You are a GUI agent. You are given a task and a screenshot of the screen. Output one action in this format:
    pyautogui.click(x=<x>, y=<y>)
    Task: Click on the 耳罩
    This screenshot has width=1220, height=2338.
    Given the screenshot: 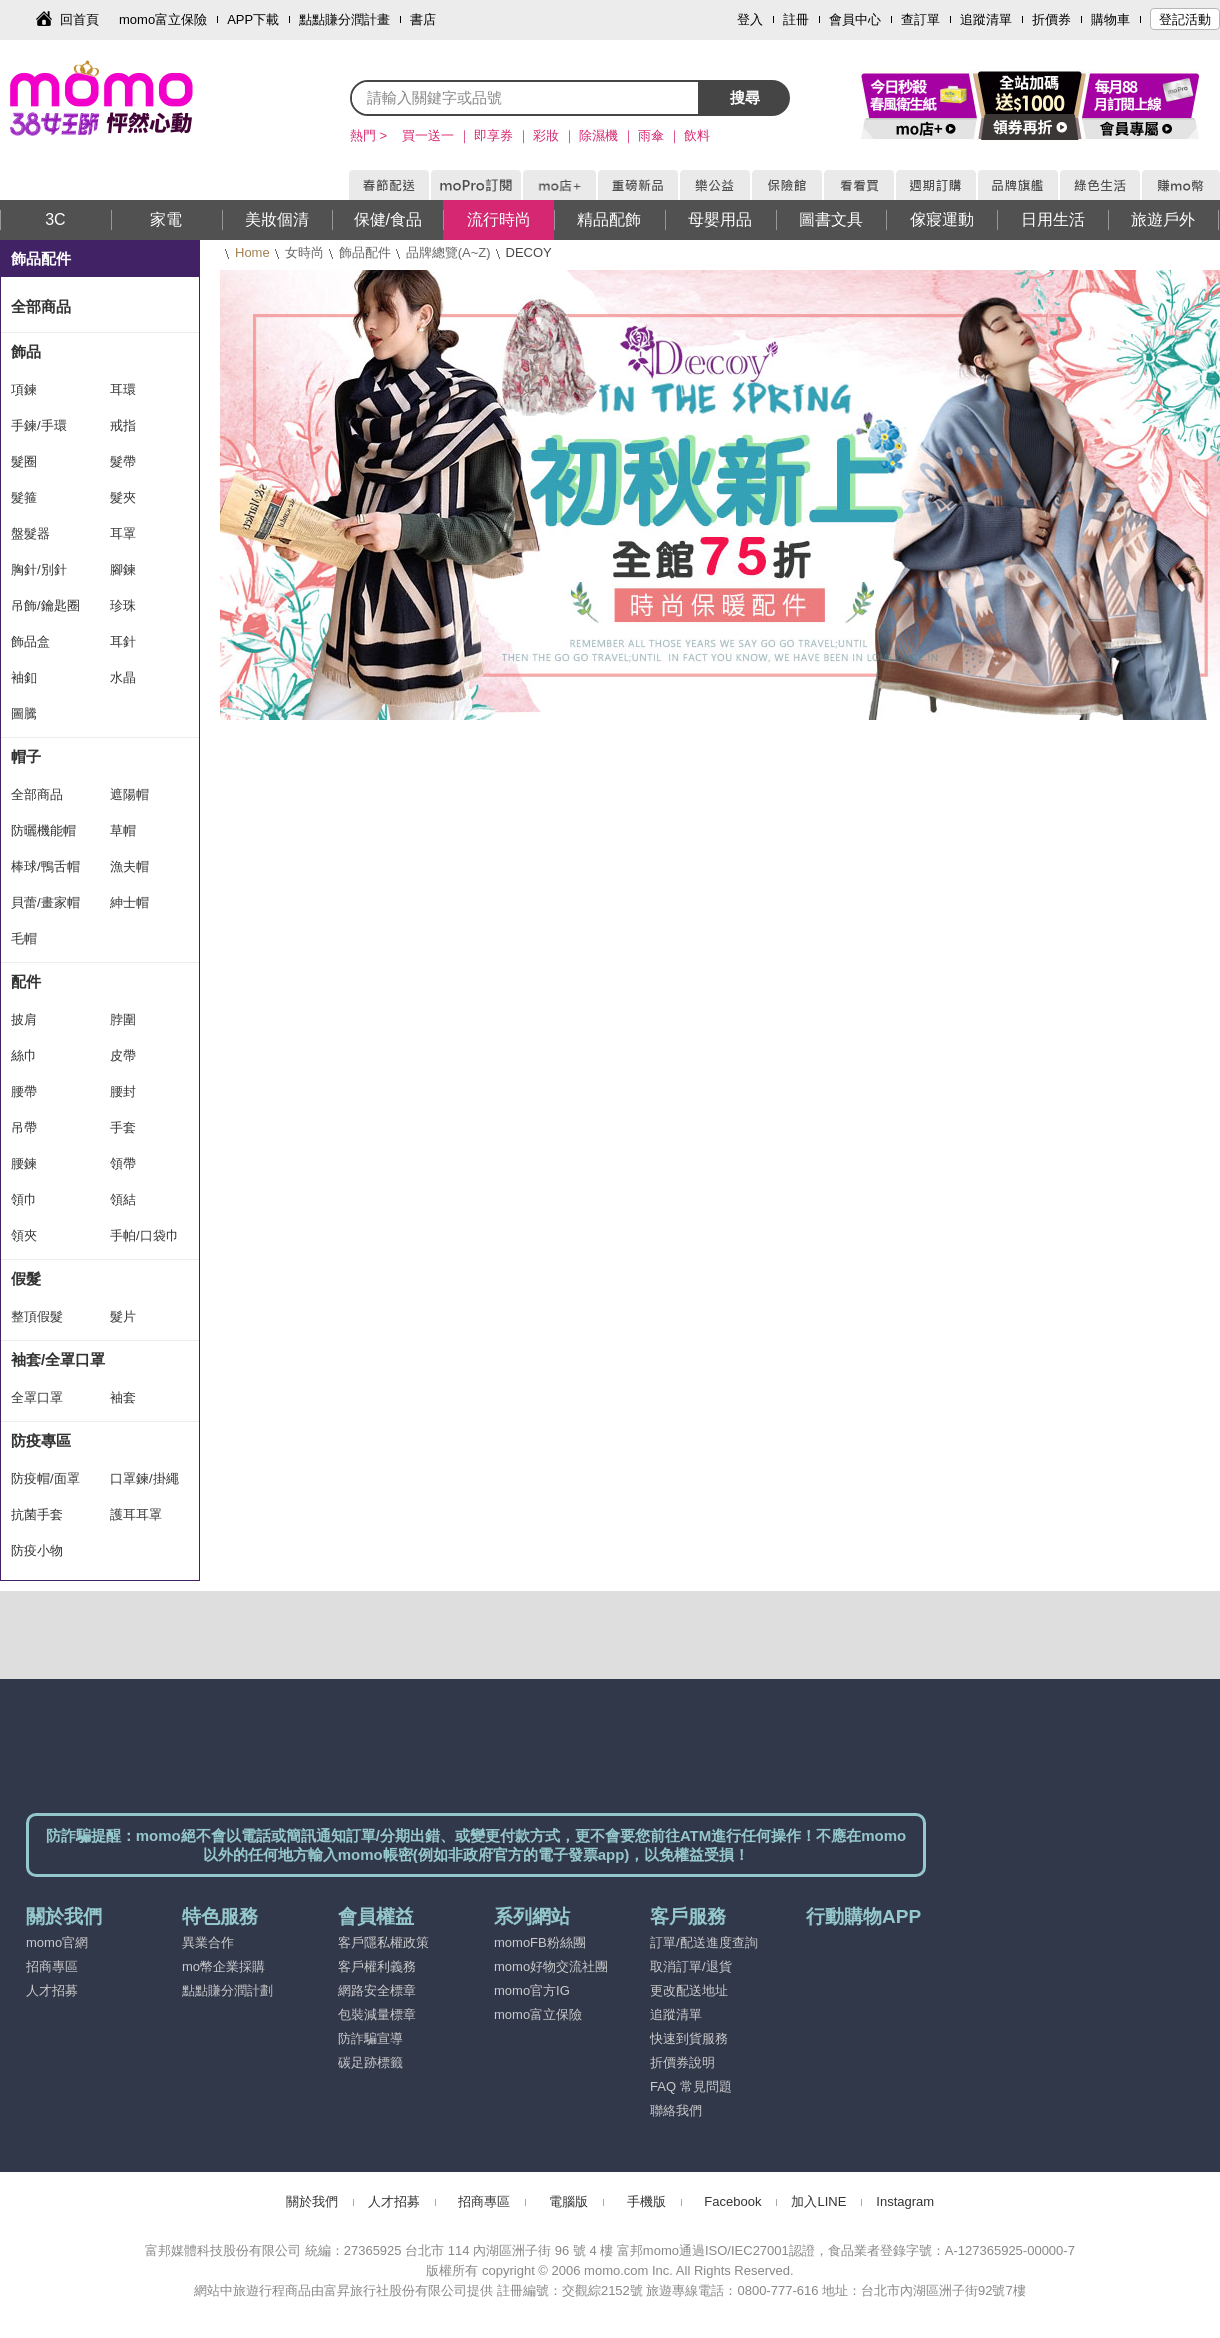 What is the action you would take?
    pyautogui.click(x=123, y=533)
    